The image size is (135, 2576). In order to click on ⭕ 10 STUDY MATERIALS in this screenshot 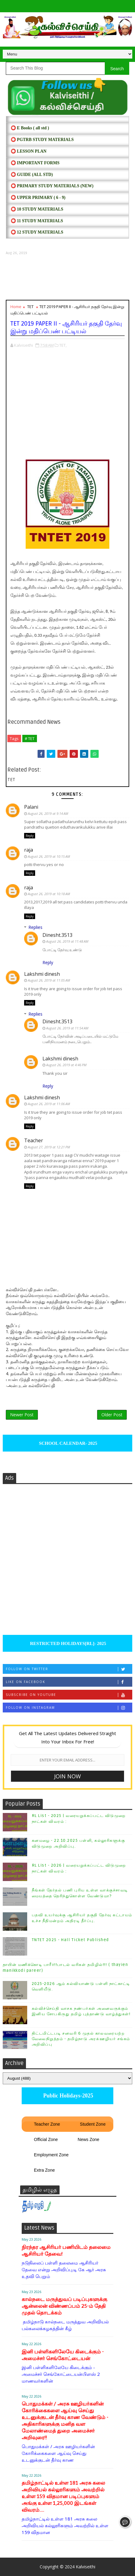, I will do `click(37, 209)`.